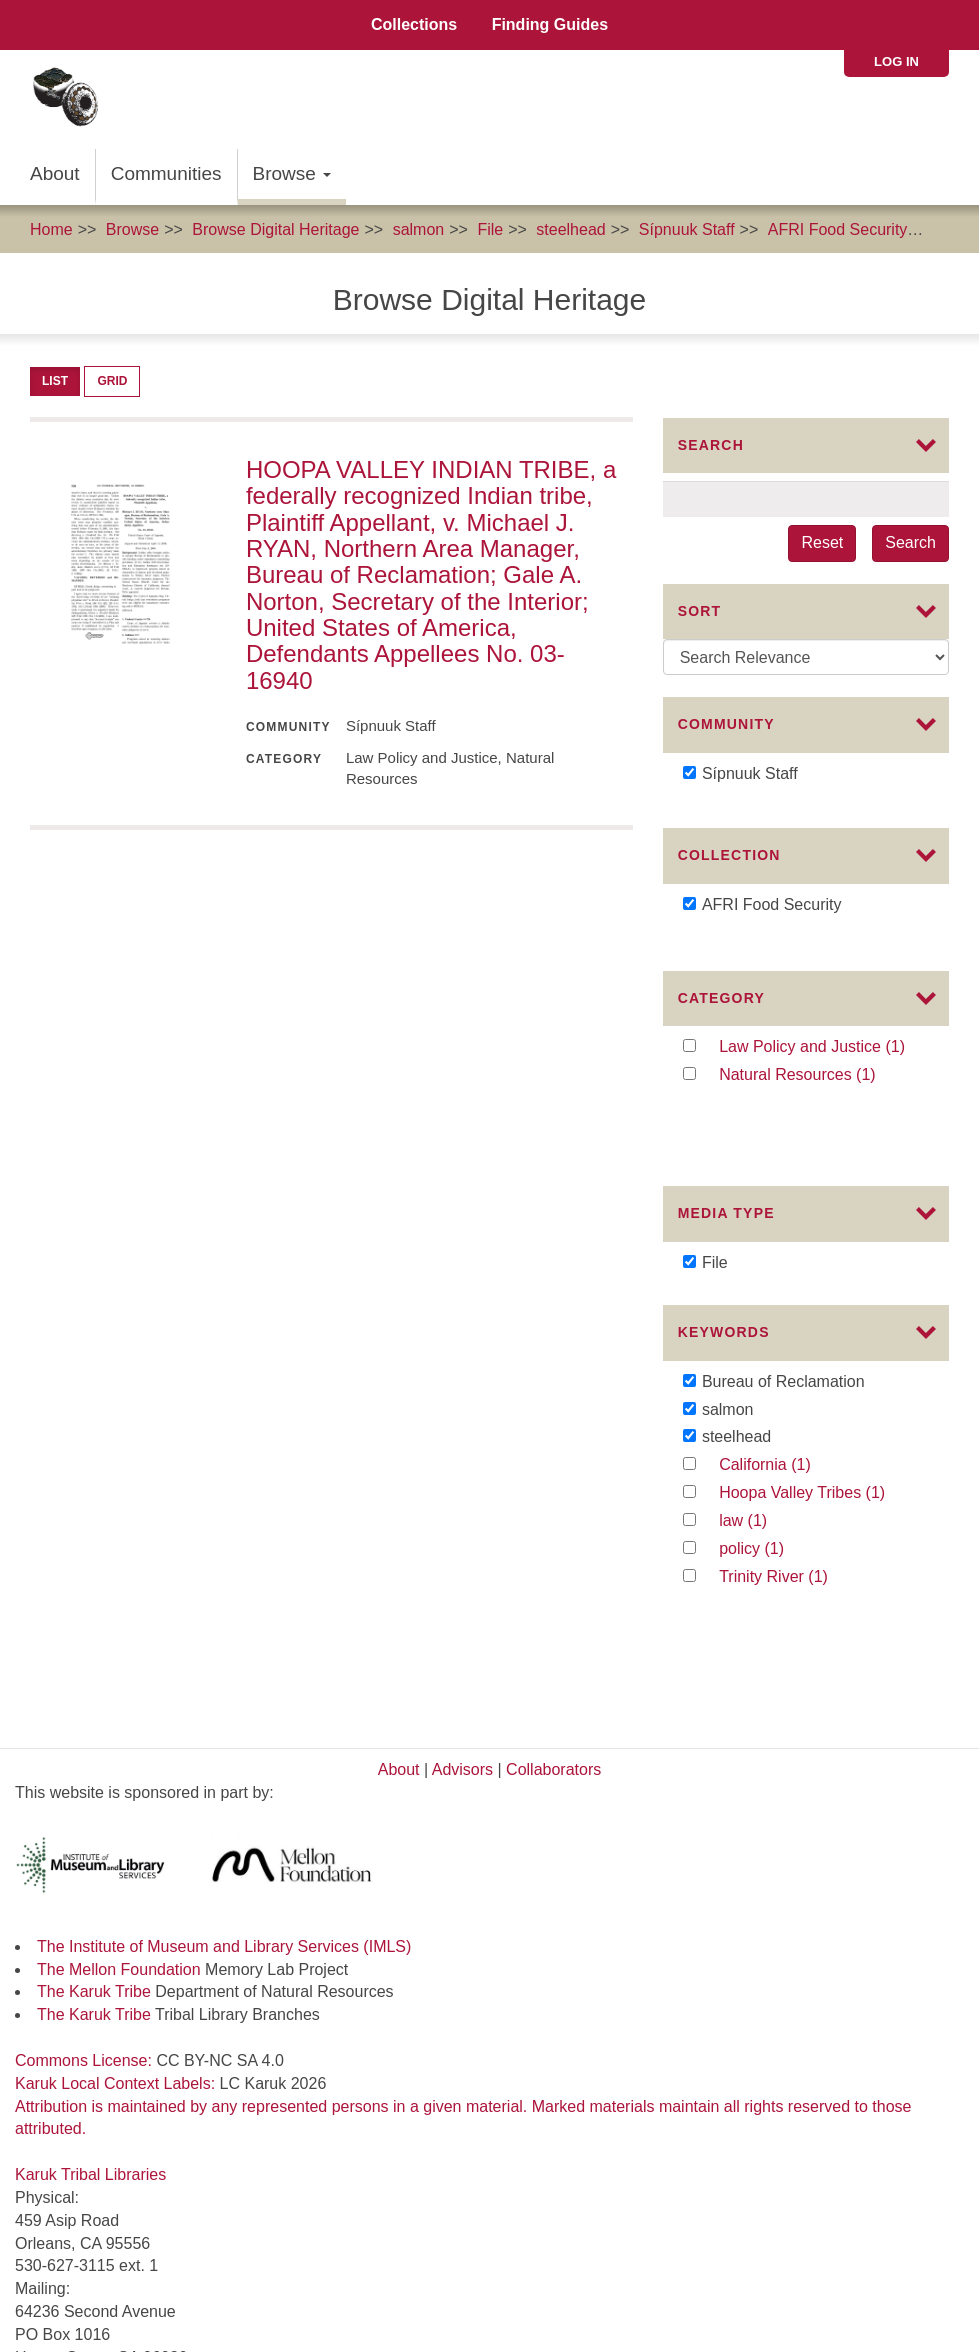  Describe the element at coordinates (820, 1072) in the screenshot. I see `Natural Resources (1)` at that location.